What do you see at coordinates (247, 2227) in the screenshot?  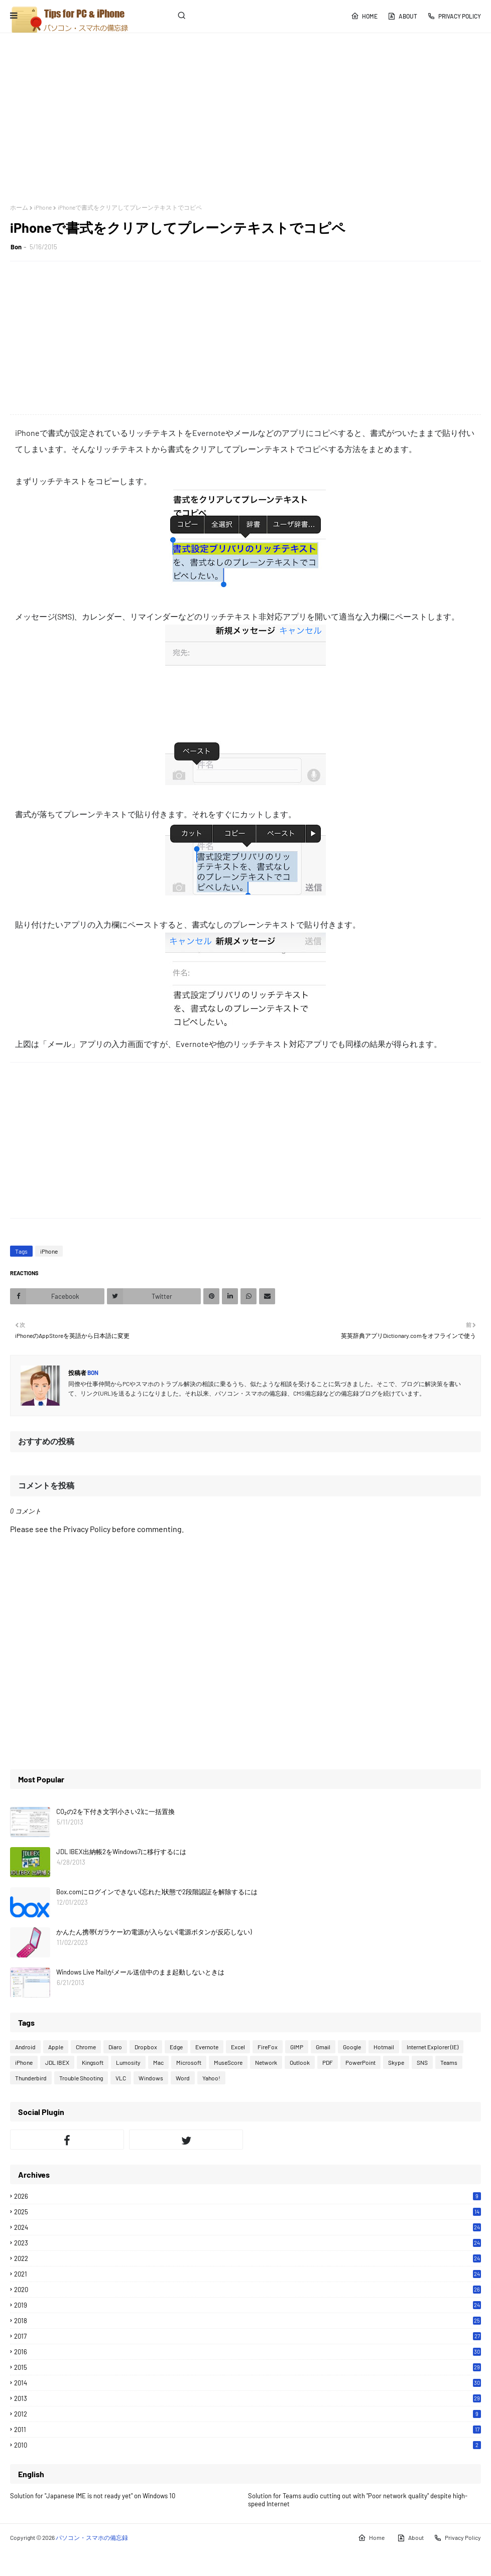 I see `2024` at bounding box center [247, 2227].